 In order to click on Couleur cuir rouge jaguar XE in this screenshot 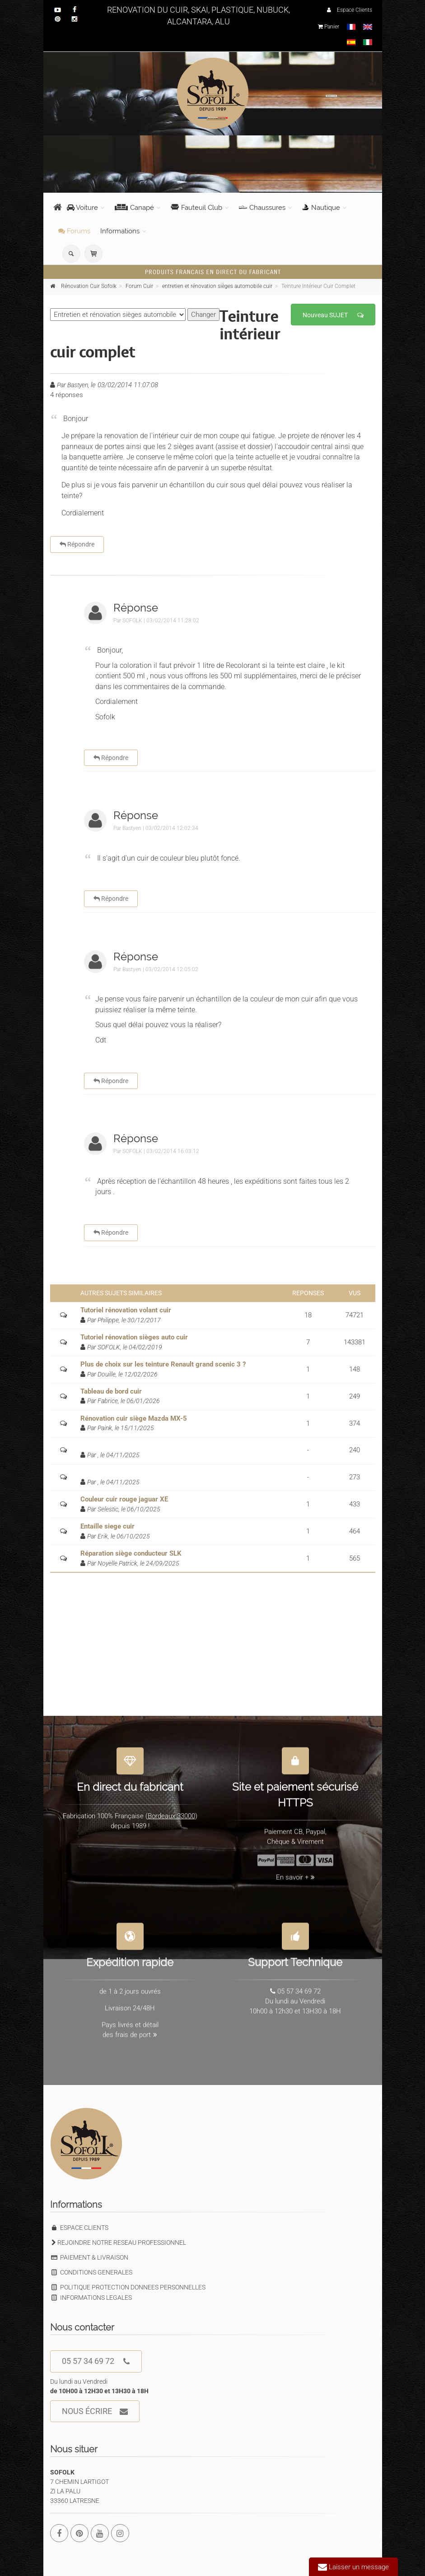, I will do `click(124, 1499)`.